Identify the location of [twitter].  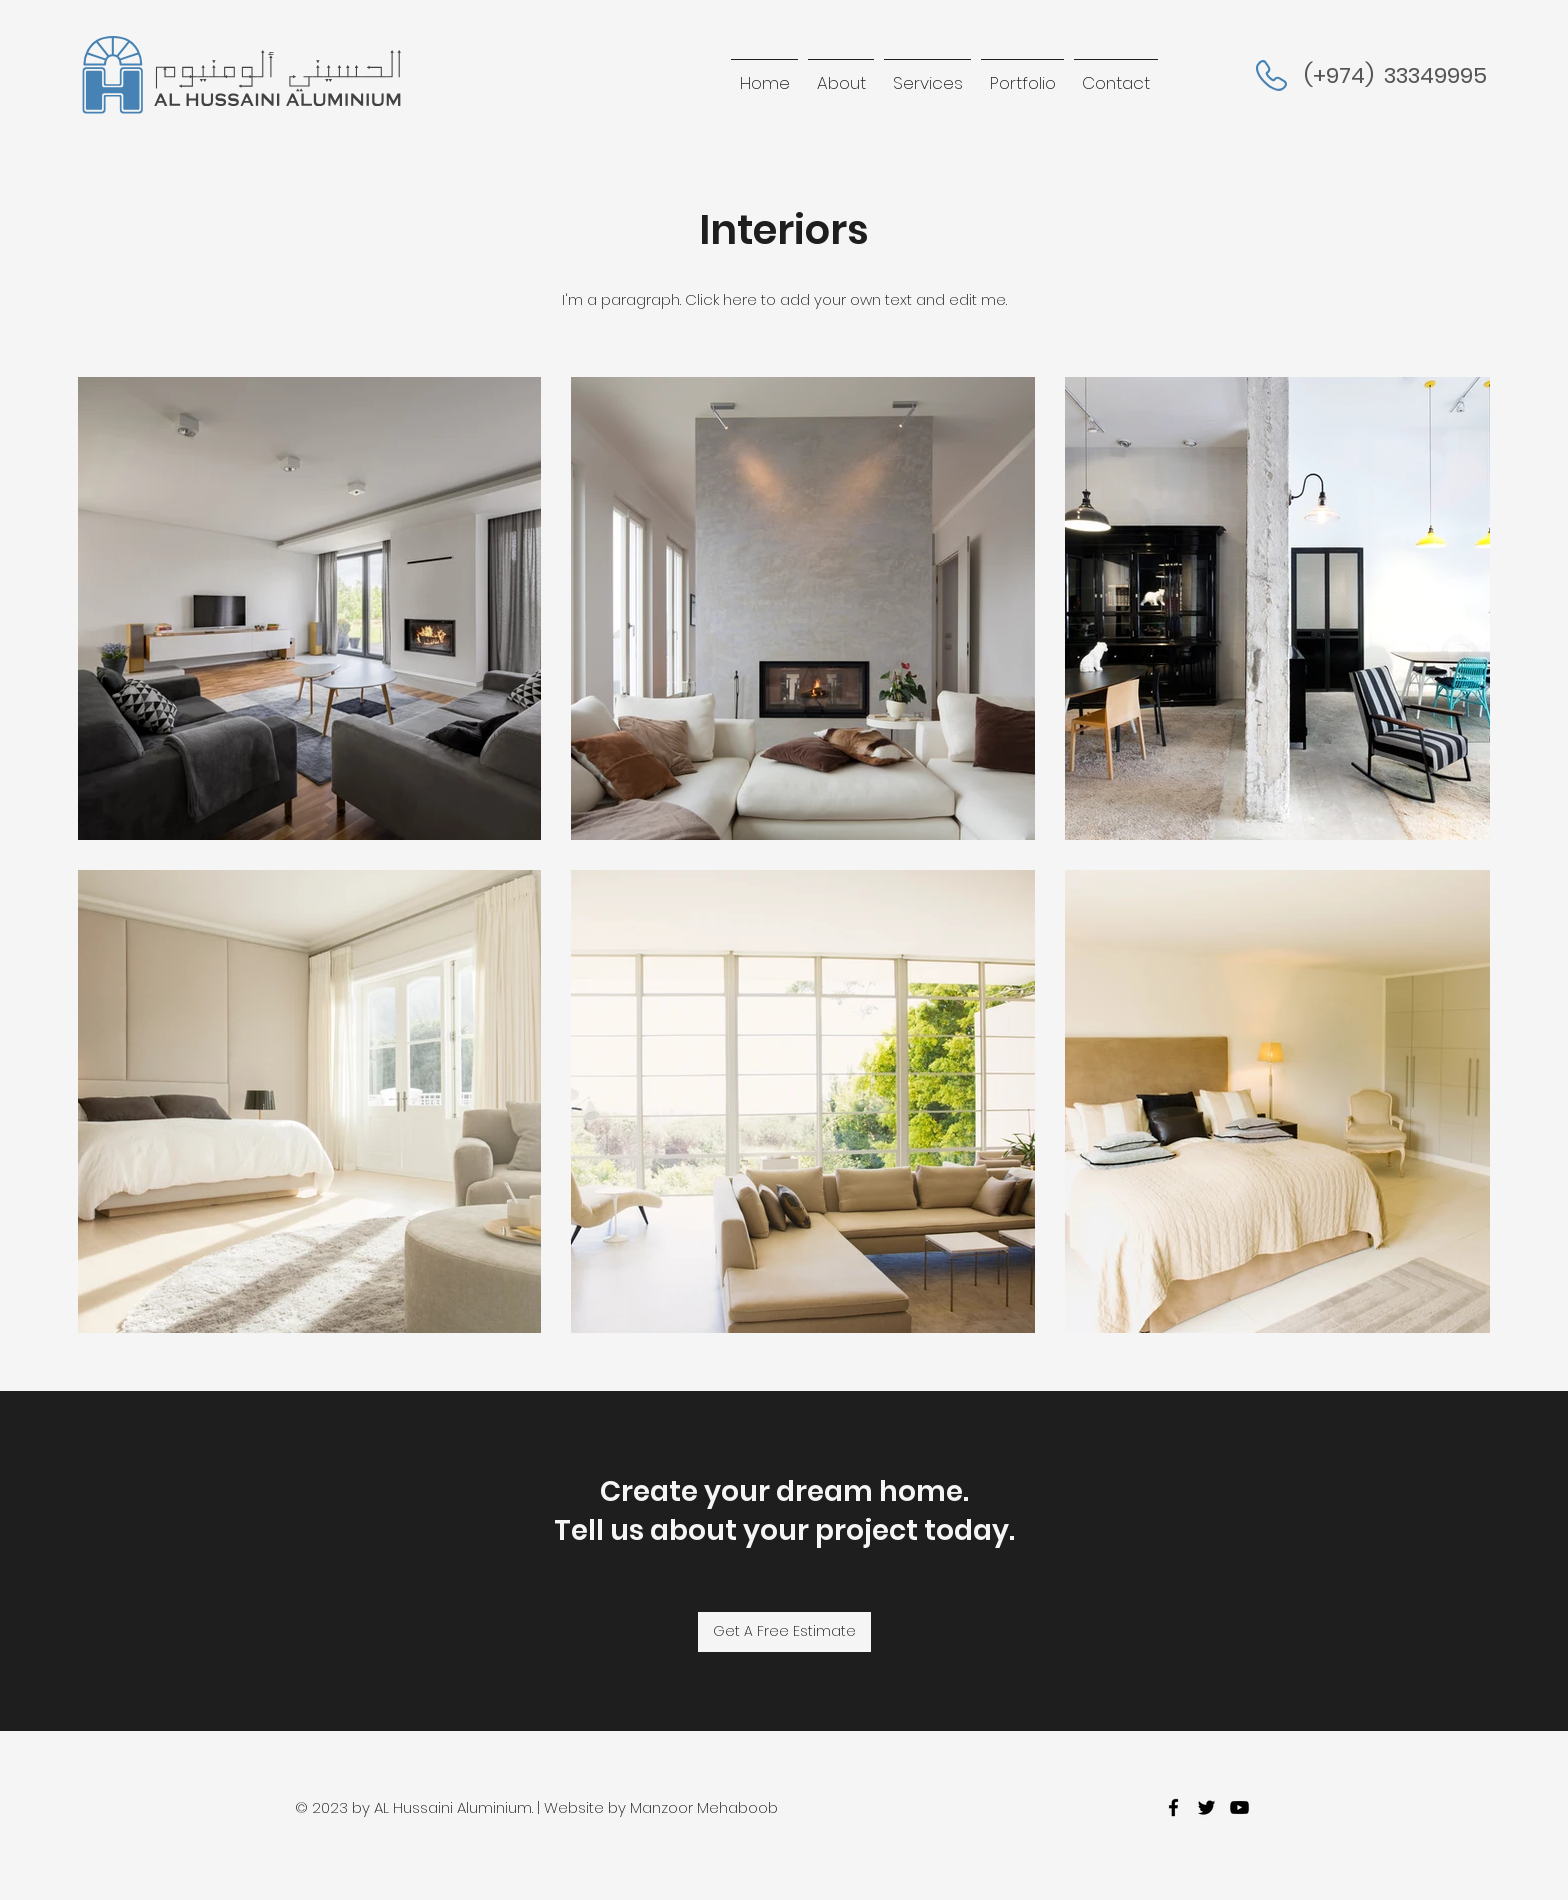
(1206, 1807).